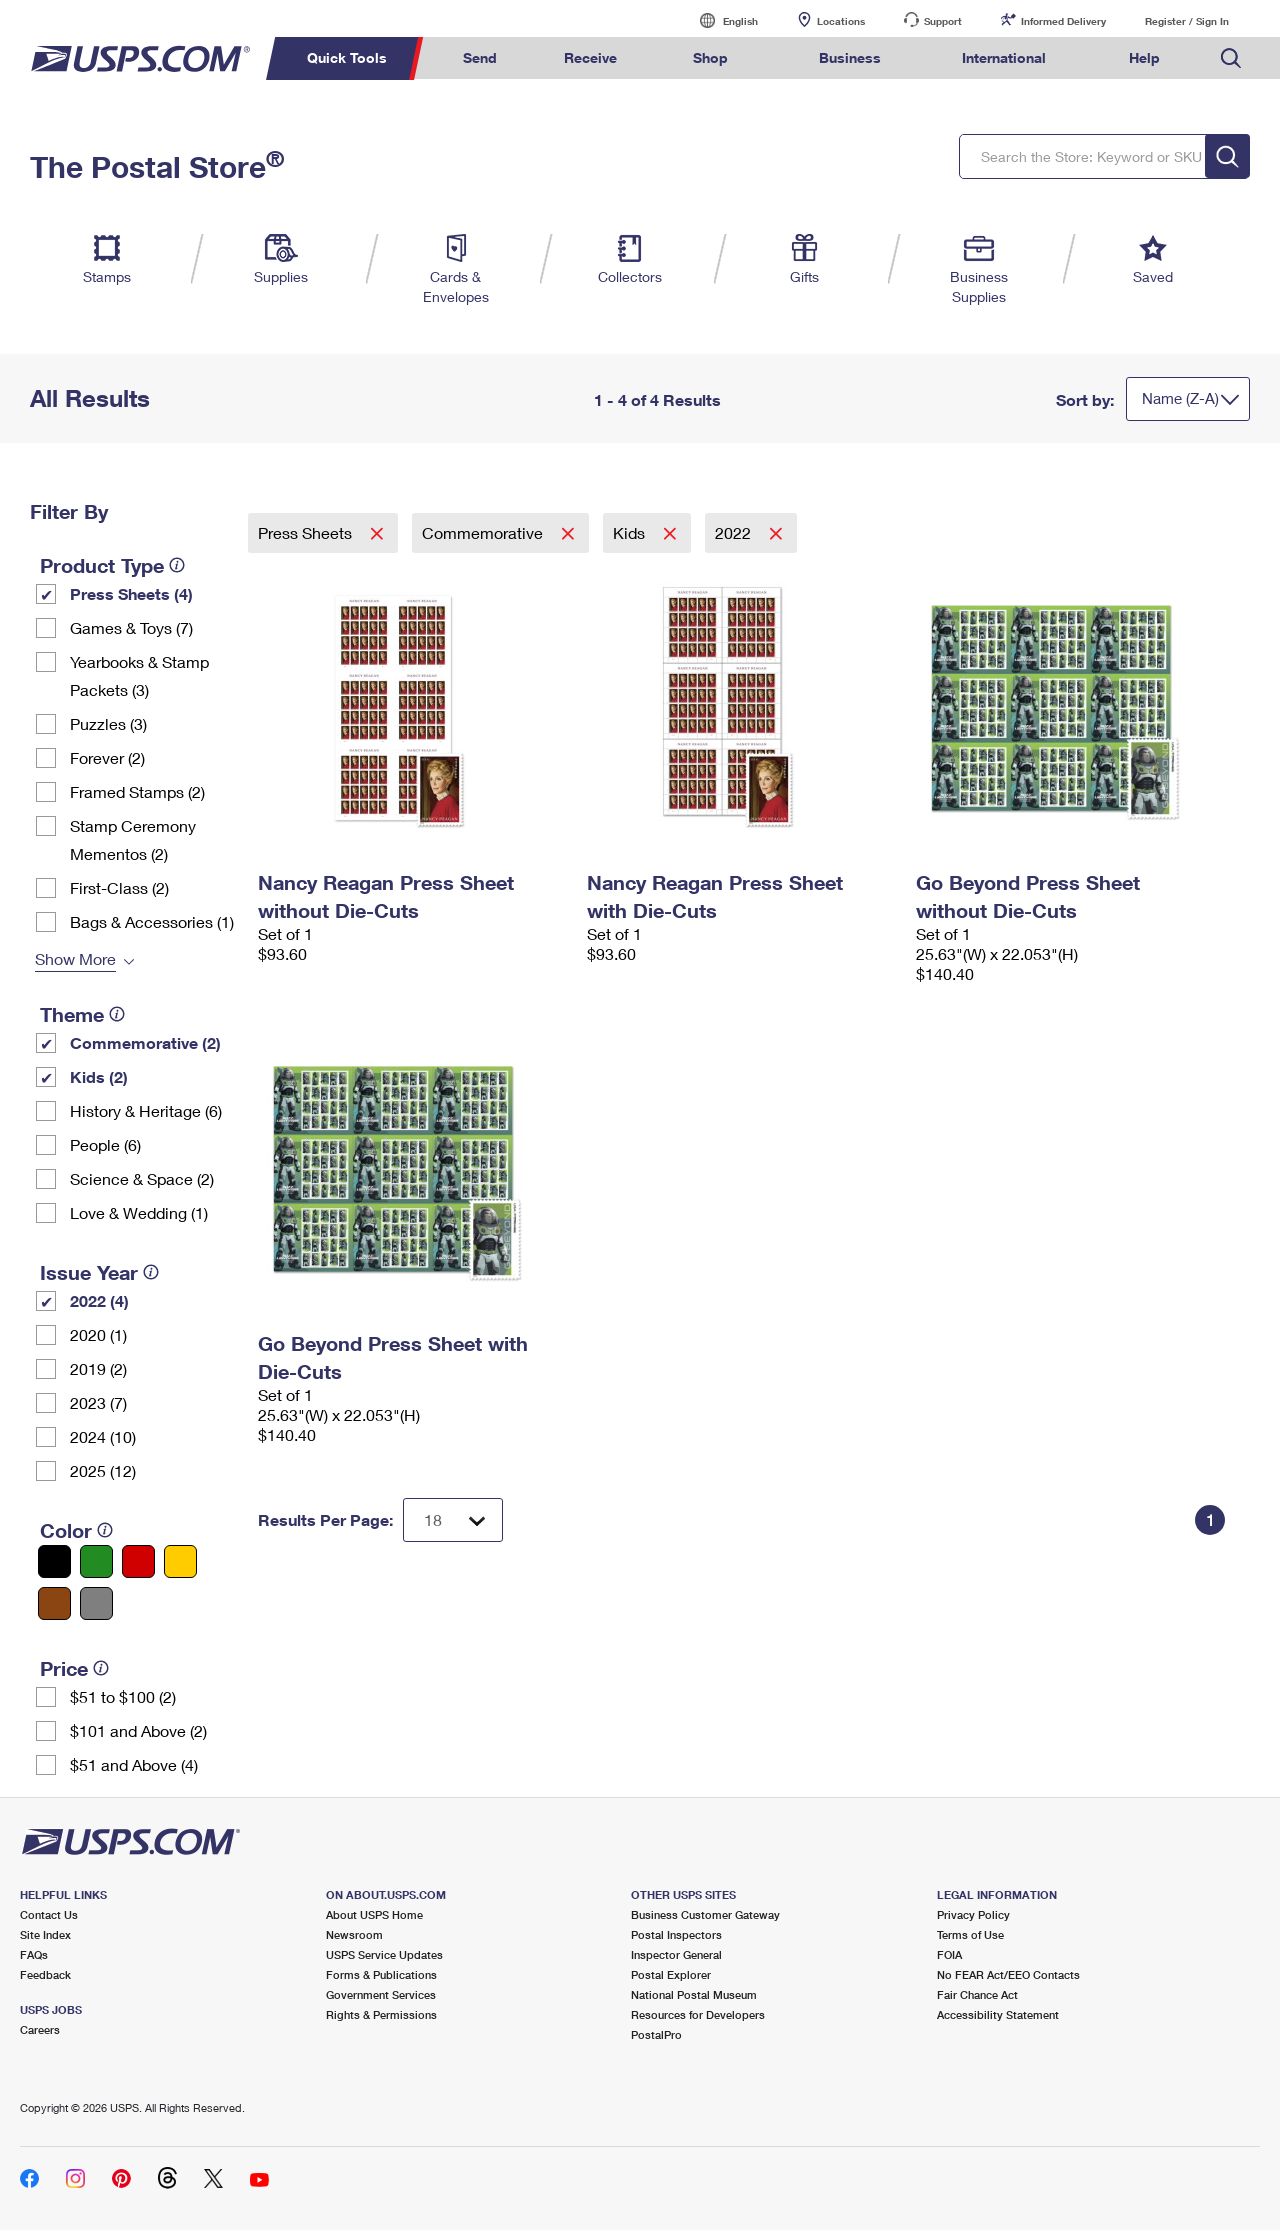 The height and width of the screenshot is (2230, 1280). Describe the element at coordinates (105, 1144) in the screenshot. I see `People (6)` at that location.